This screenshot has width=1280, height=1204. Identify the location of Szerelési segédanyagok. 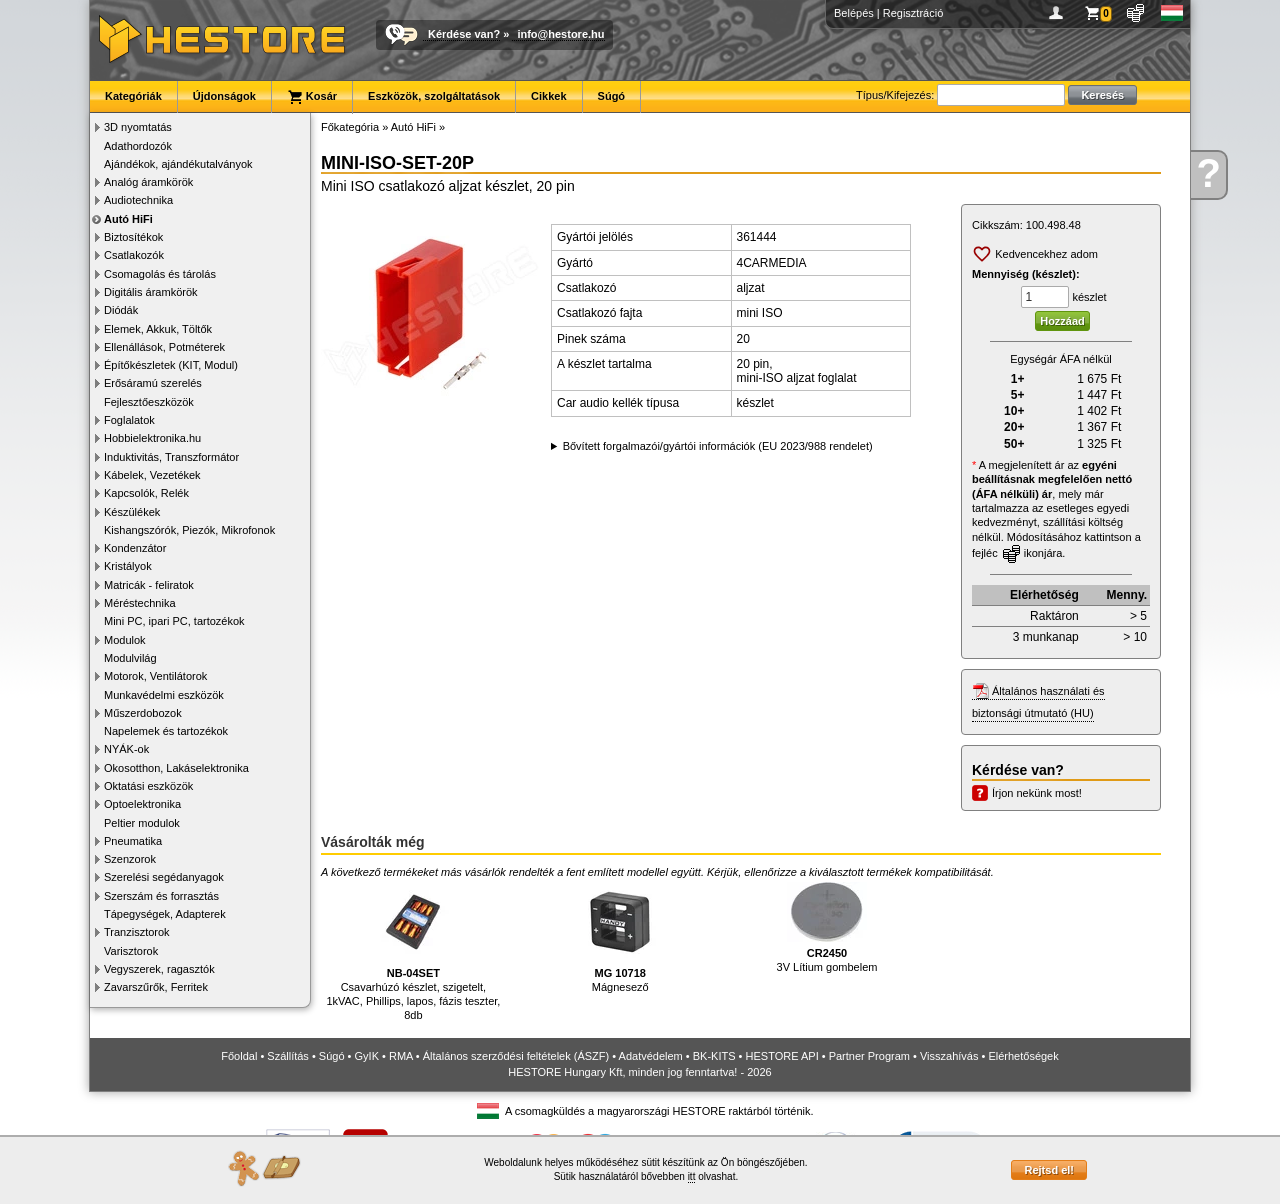
(164, 877).